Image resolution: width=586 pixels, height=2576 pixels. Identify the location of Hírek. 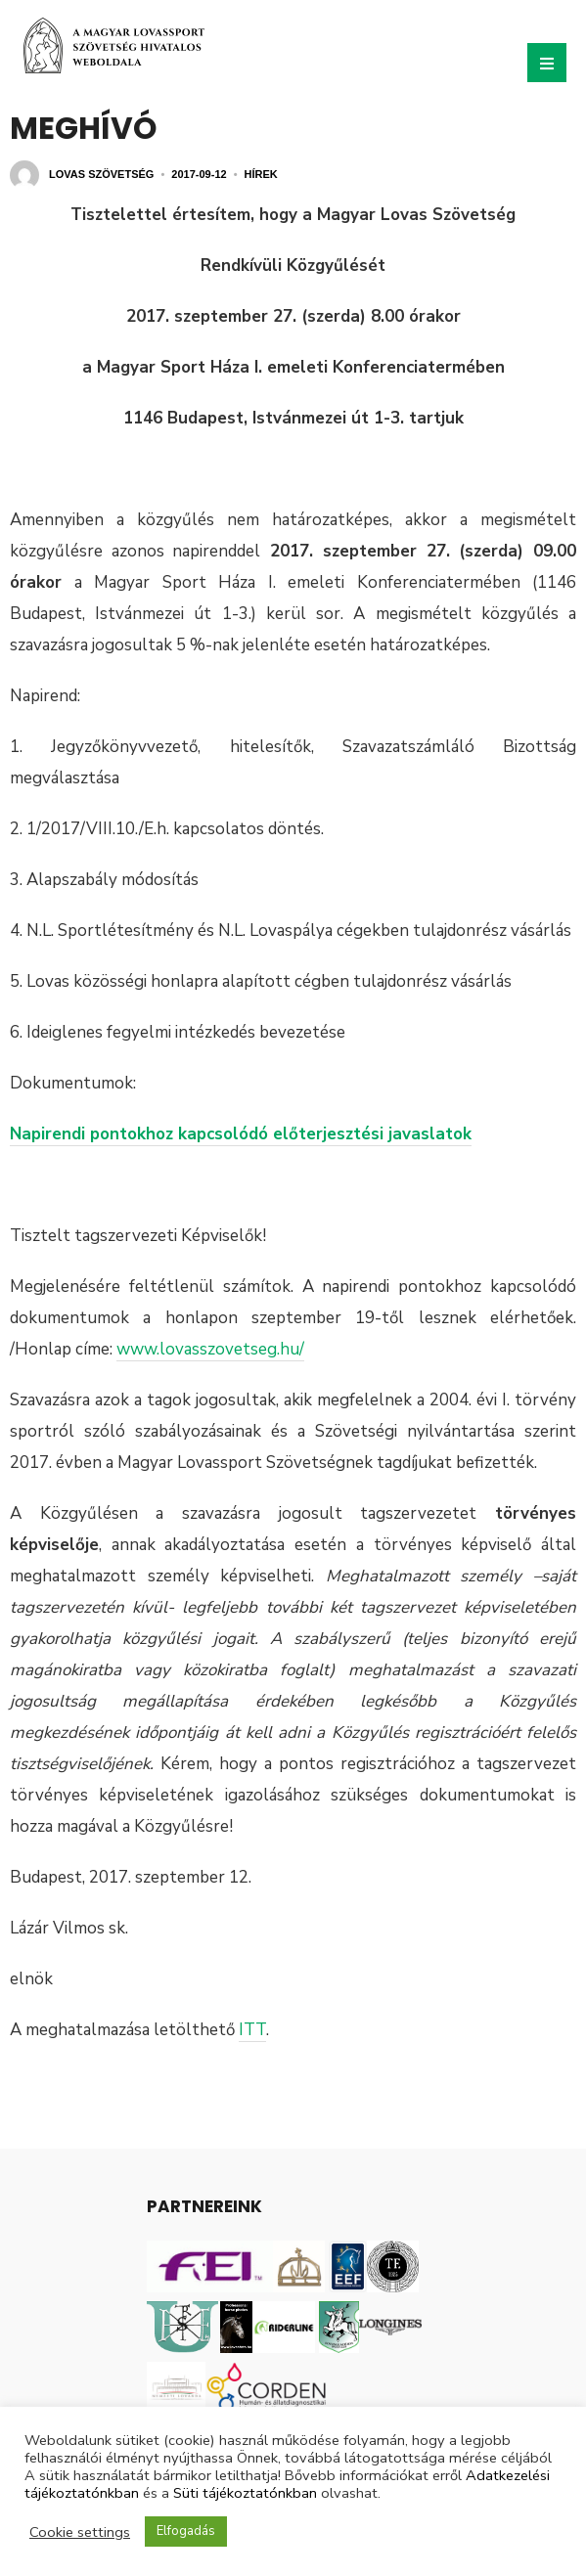
(261, 174).